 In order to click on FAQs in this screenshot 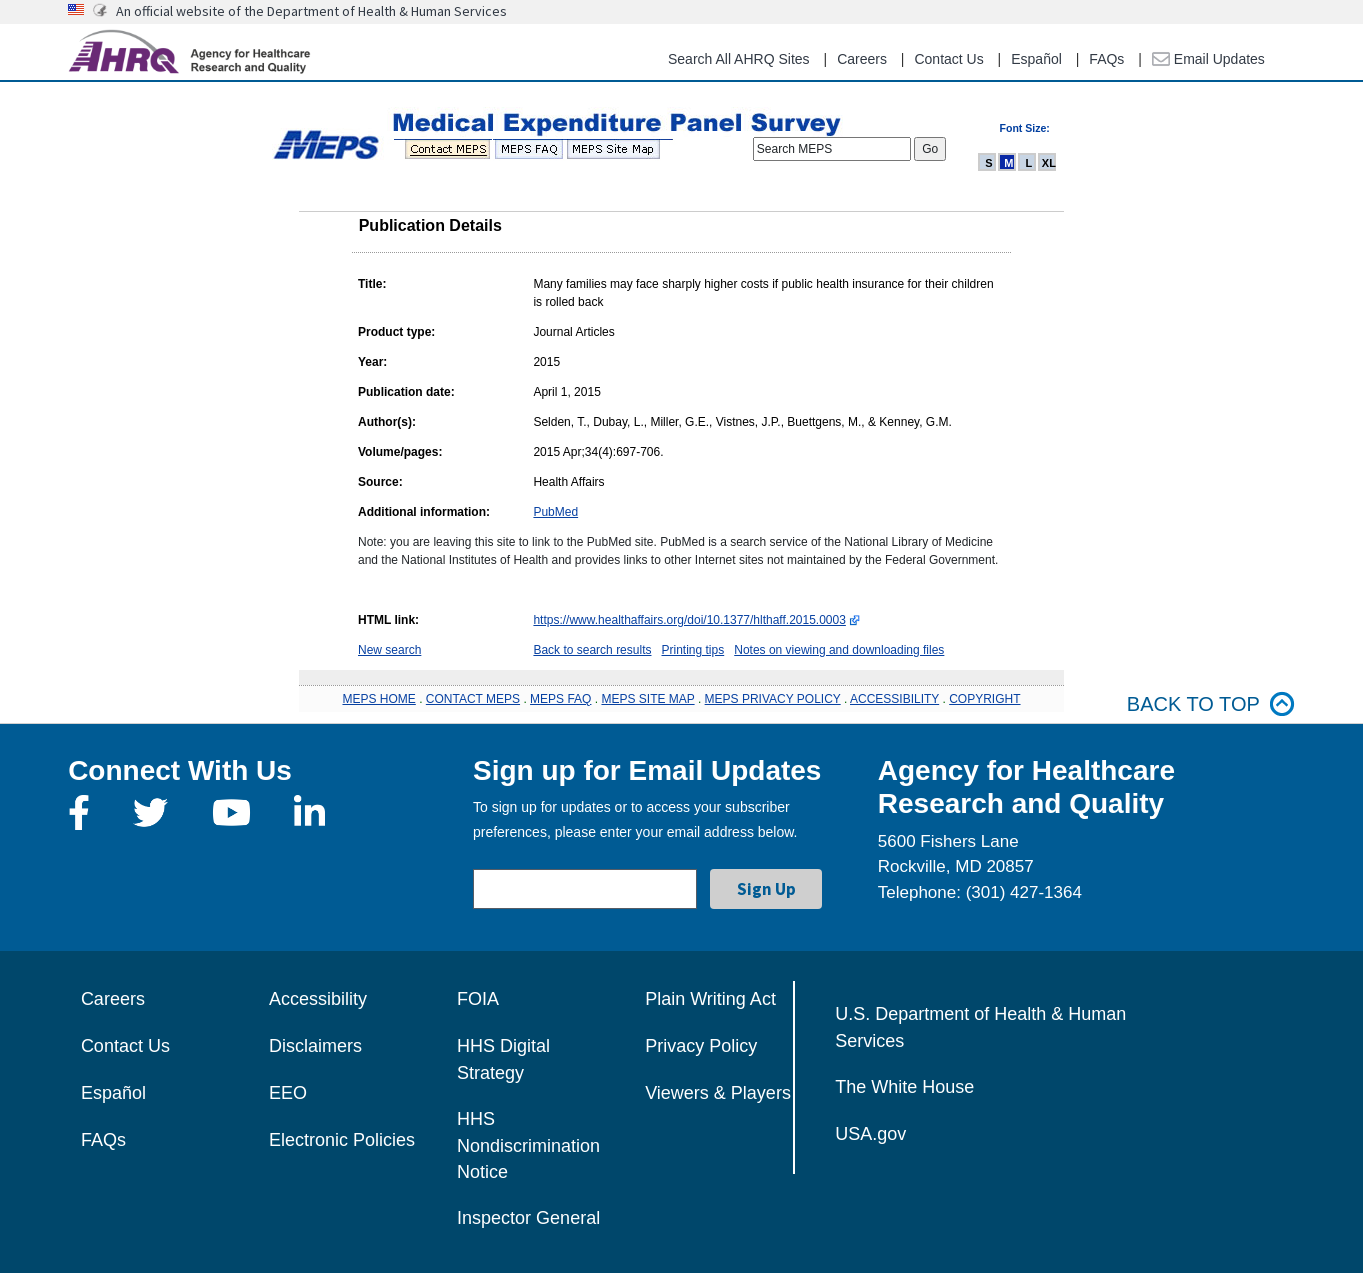, I will do `click(1106, 59)`.